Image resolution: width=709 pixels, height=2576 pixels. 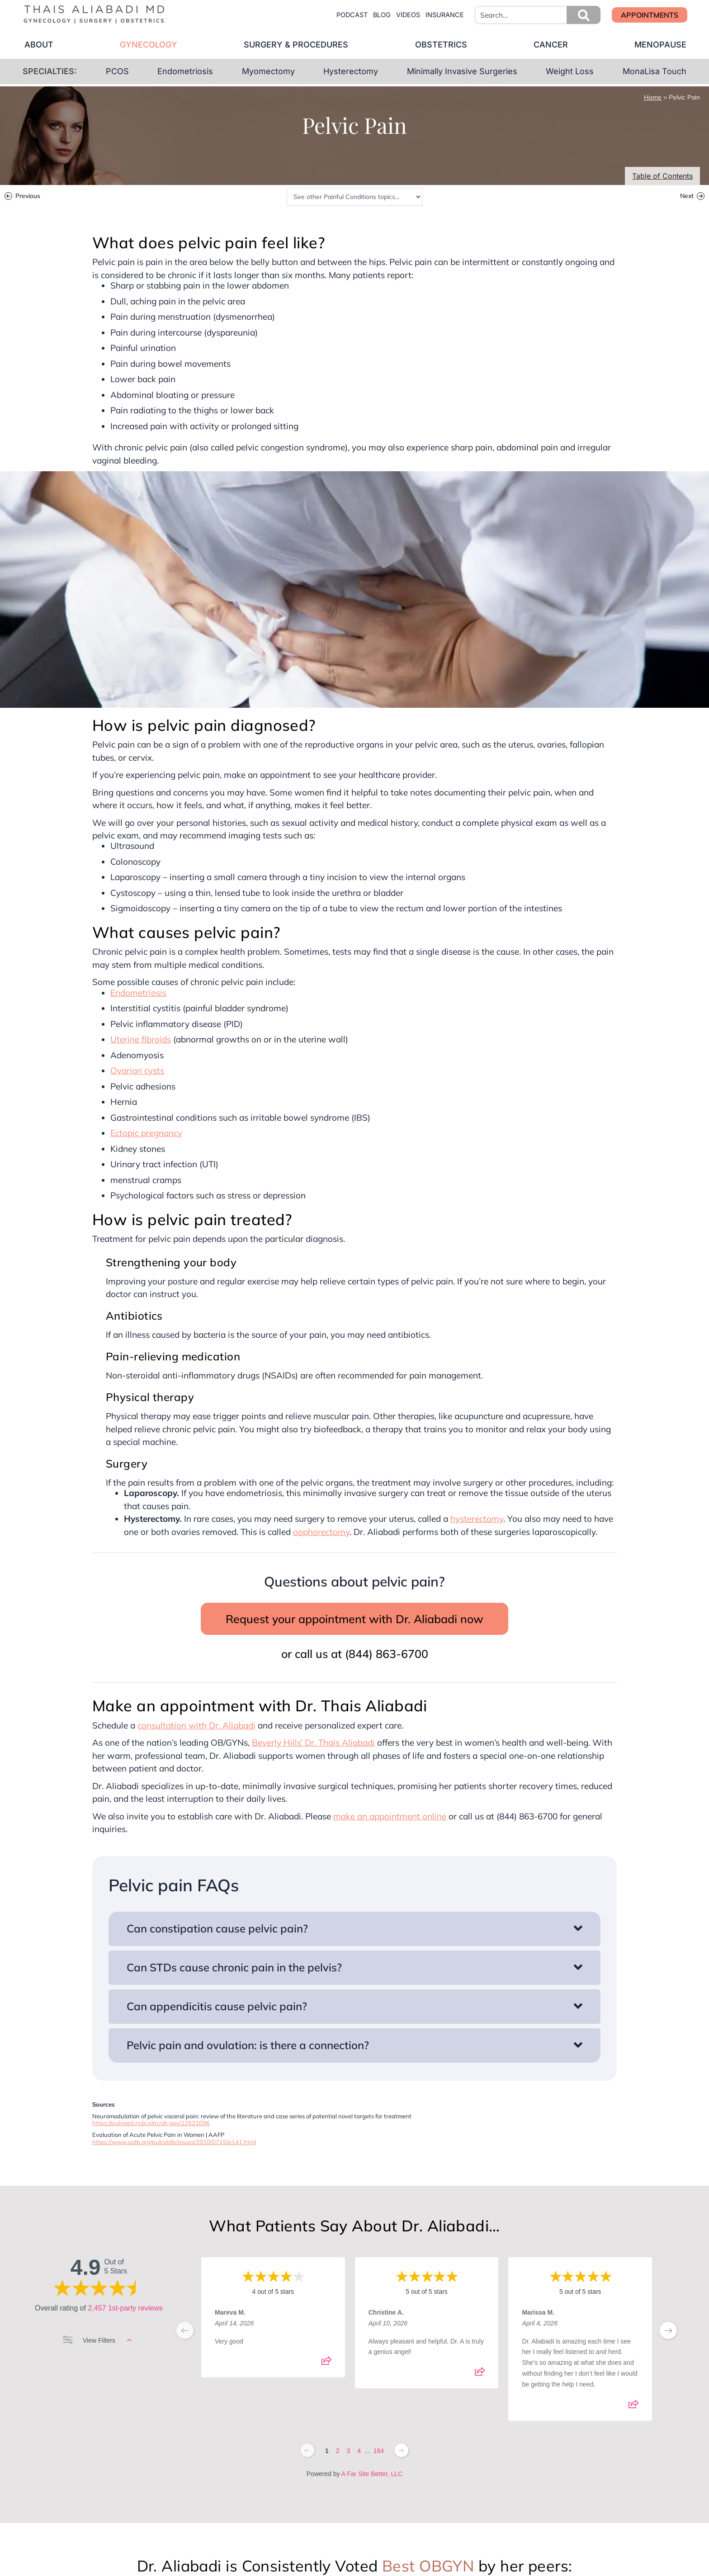 What do you see at coordinates (359, 2450) in the screenshot?
I see `4 [Change page]` at bounding box center [359, 2450].